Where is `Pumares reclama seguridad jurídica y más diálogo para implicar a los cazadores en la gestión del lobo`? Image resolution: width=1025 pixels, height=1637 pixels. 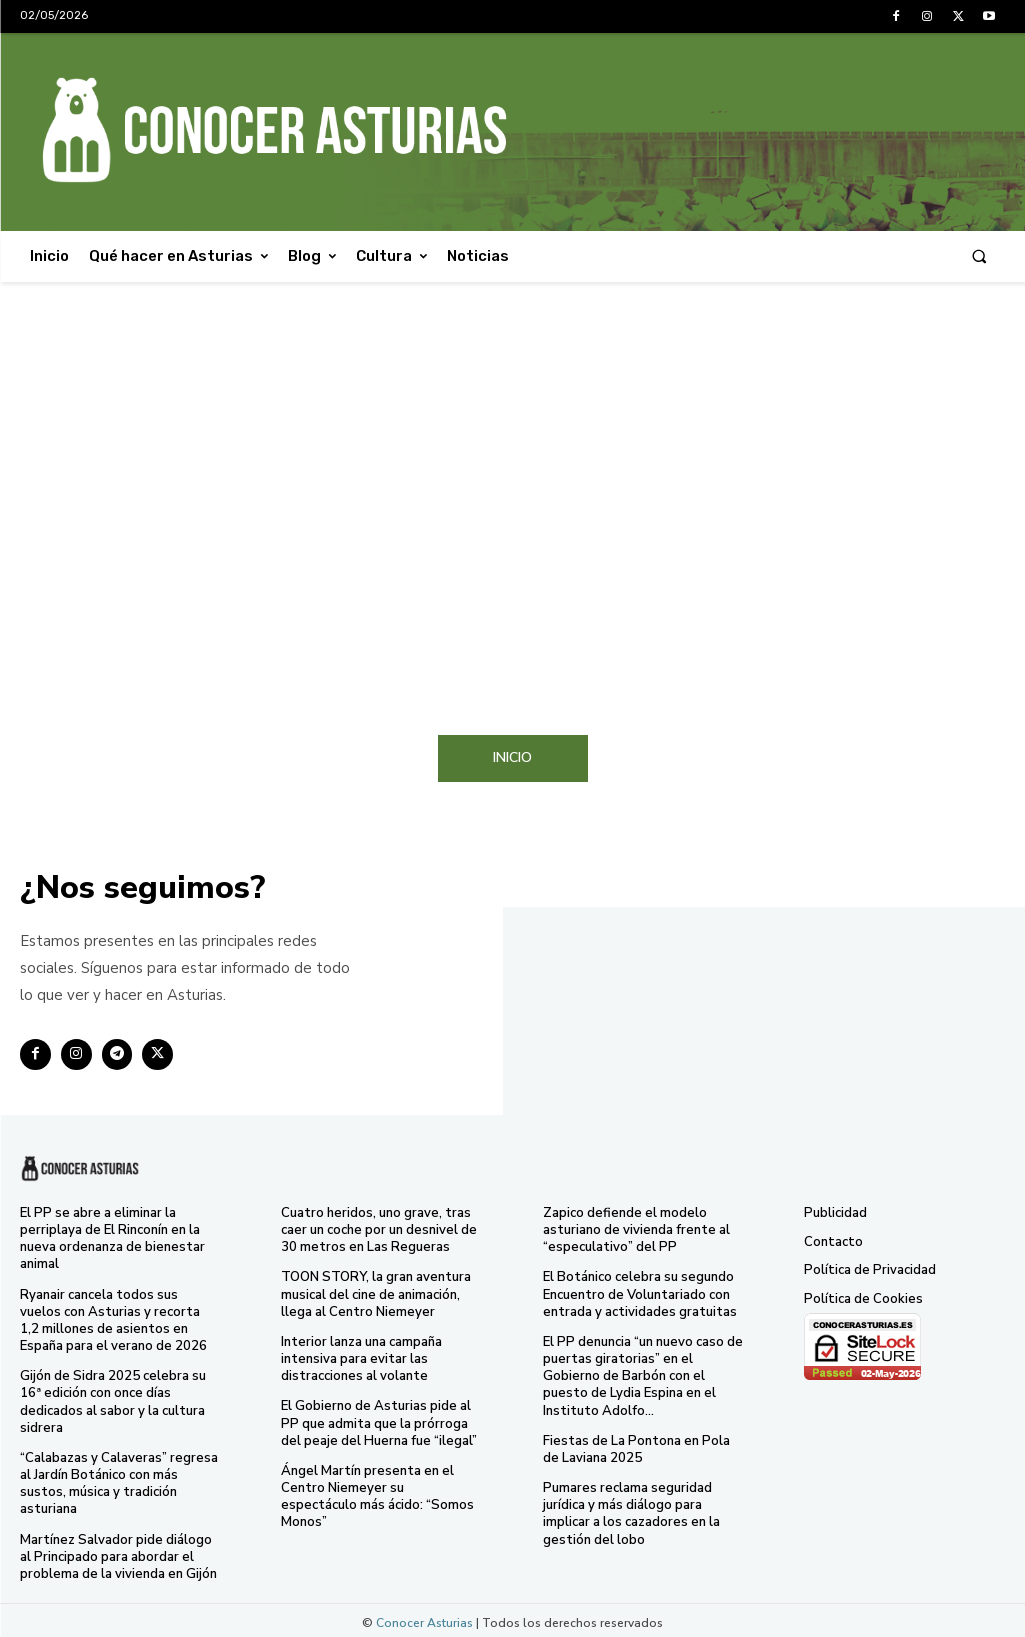 Pumares reclama seguridad jurídica y más diálogo para implicar a los cazadores en la gestión del lobo is located at coordinates (631, 1510).